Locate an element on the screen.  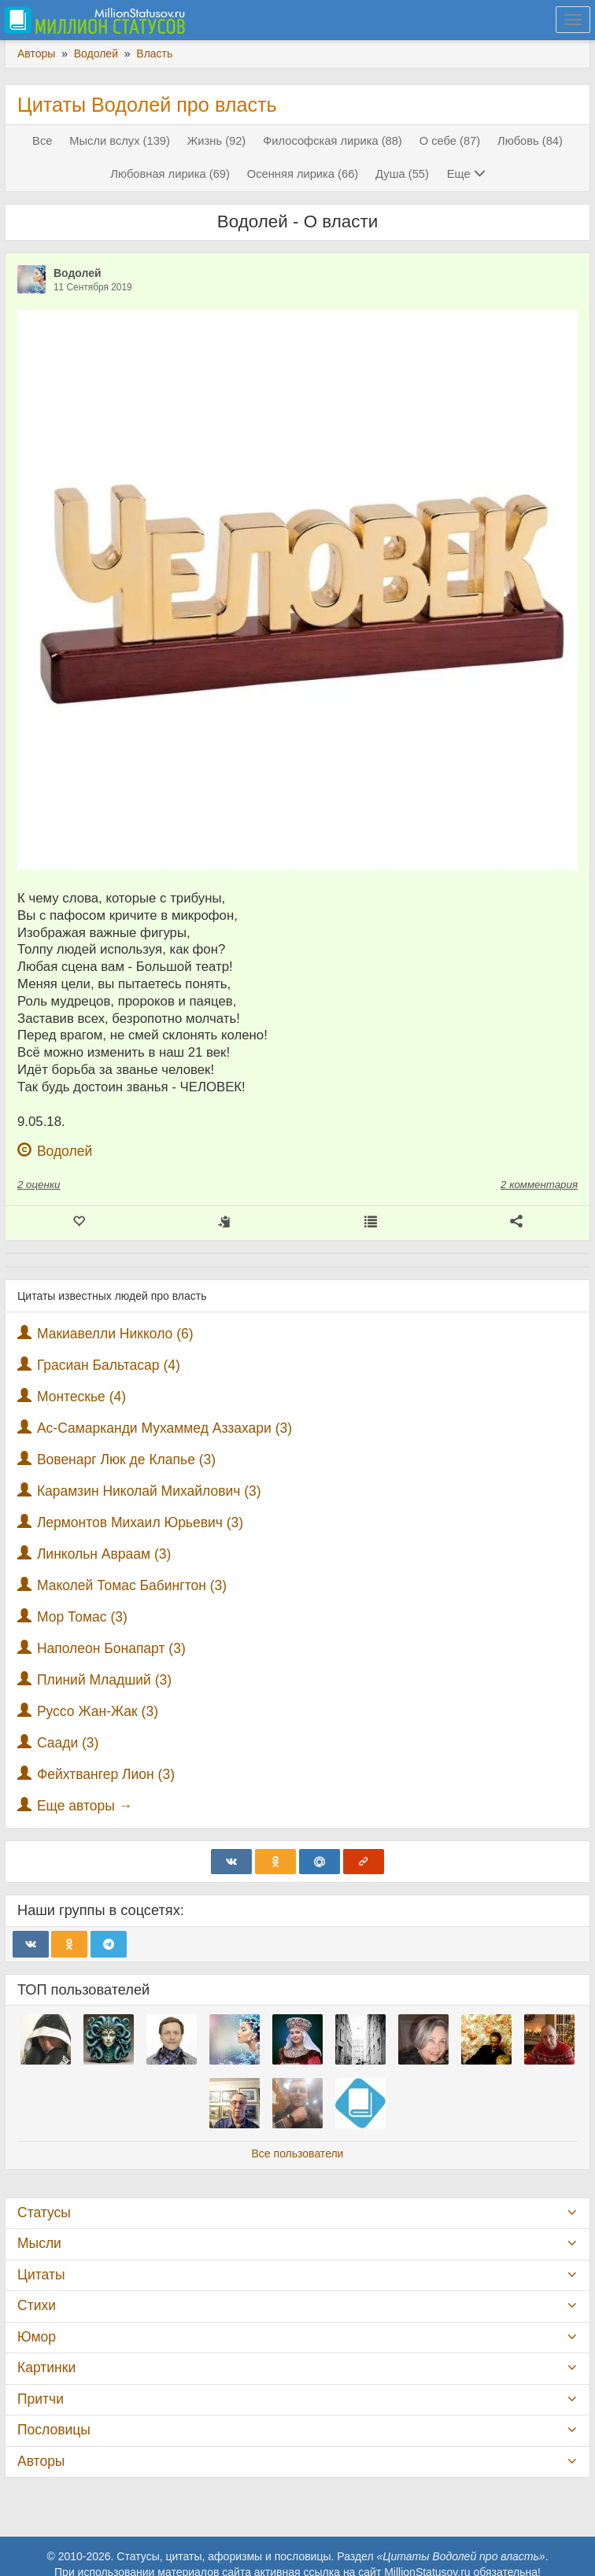
Душа (55) is located at coordinates (402, 174).